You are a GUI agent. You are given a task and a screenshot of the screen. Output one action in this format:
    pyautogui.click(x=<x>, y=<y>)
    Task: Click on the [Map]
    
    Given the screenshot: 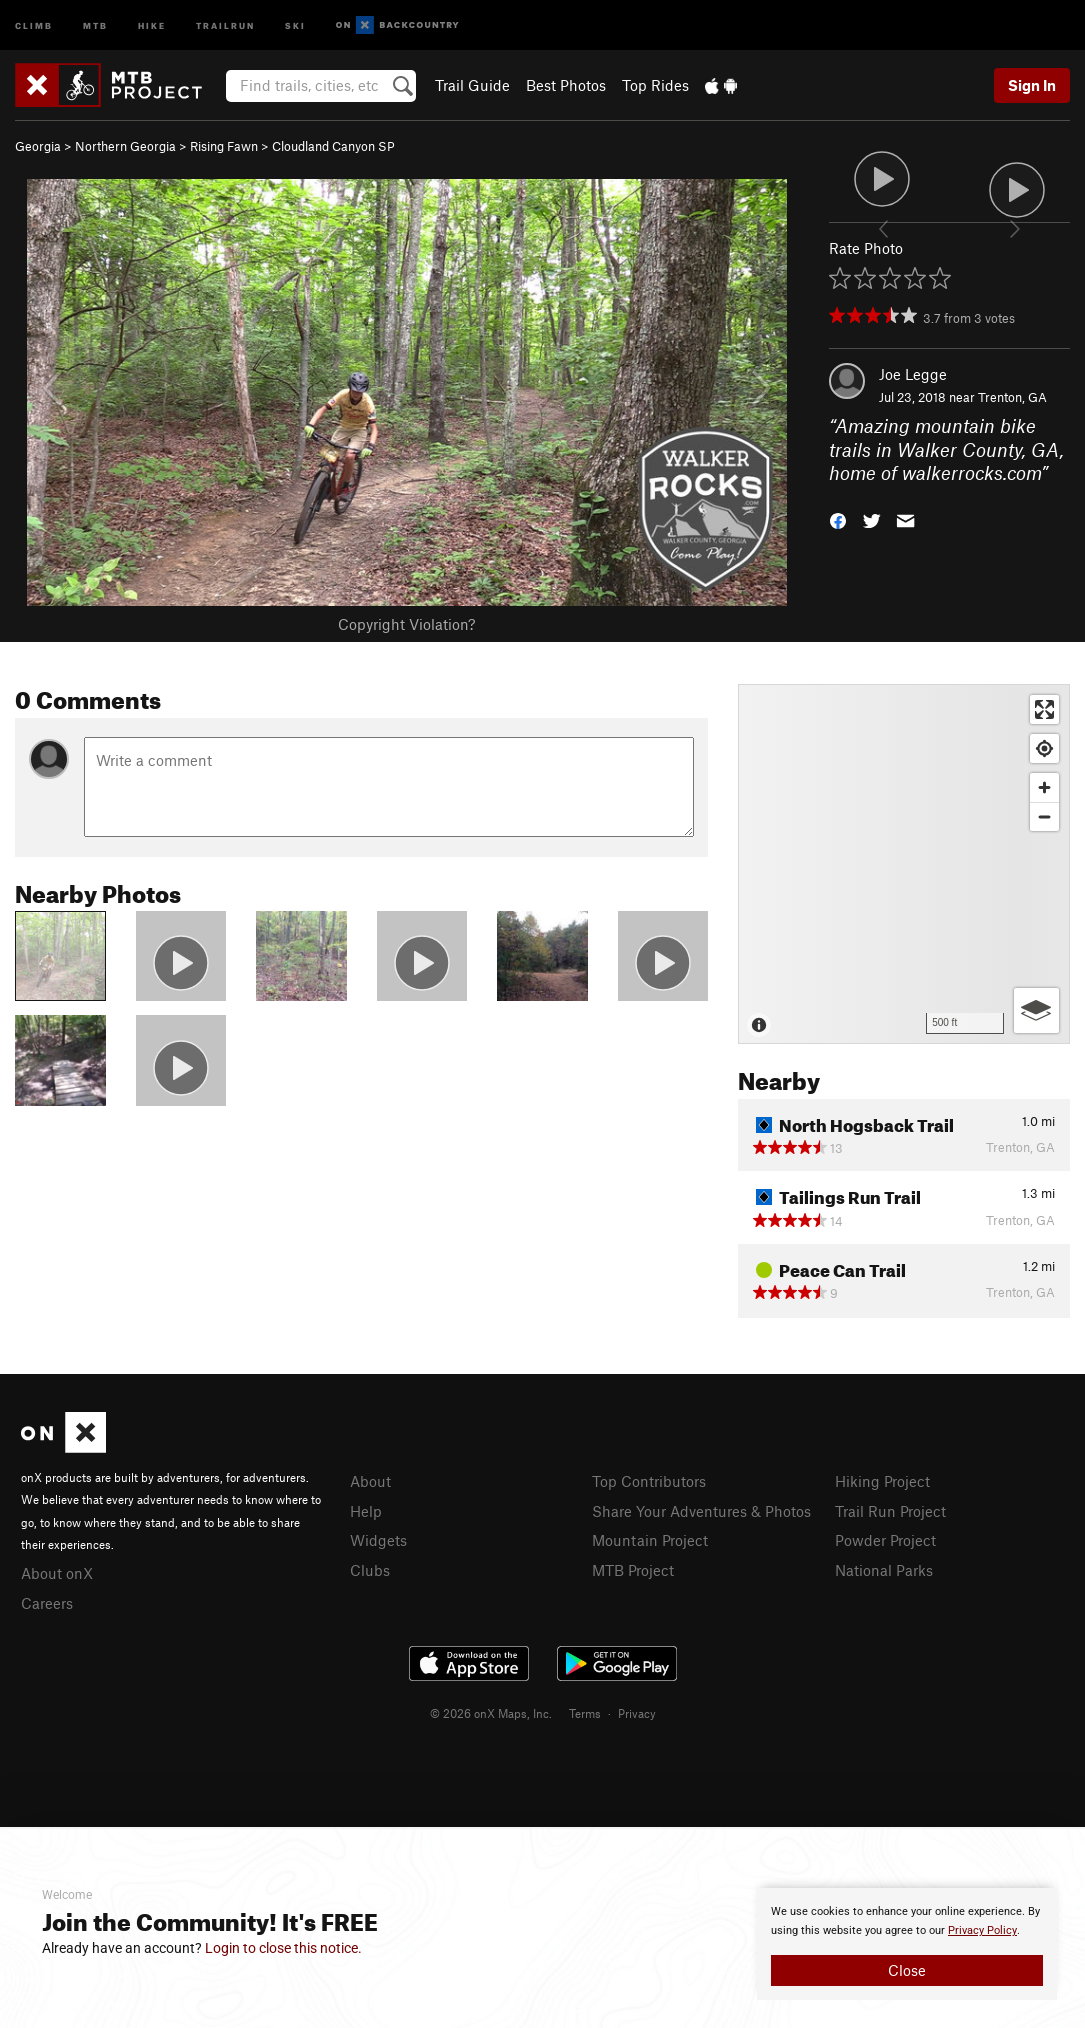 What is the action you would take?
    pyautogui.click(x=904, y=864)
    